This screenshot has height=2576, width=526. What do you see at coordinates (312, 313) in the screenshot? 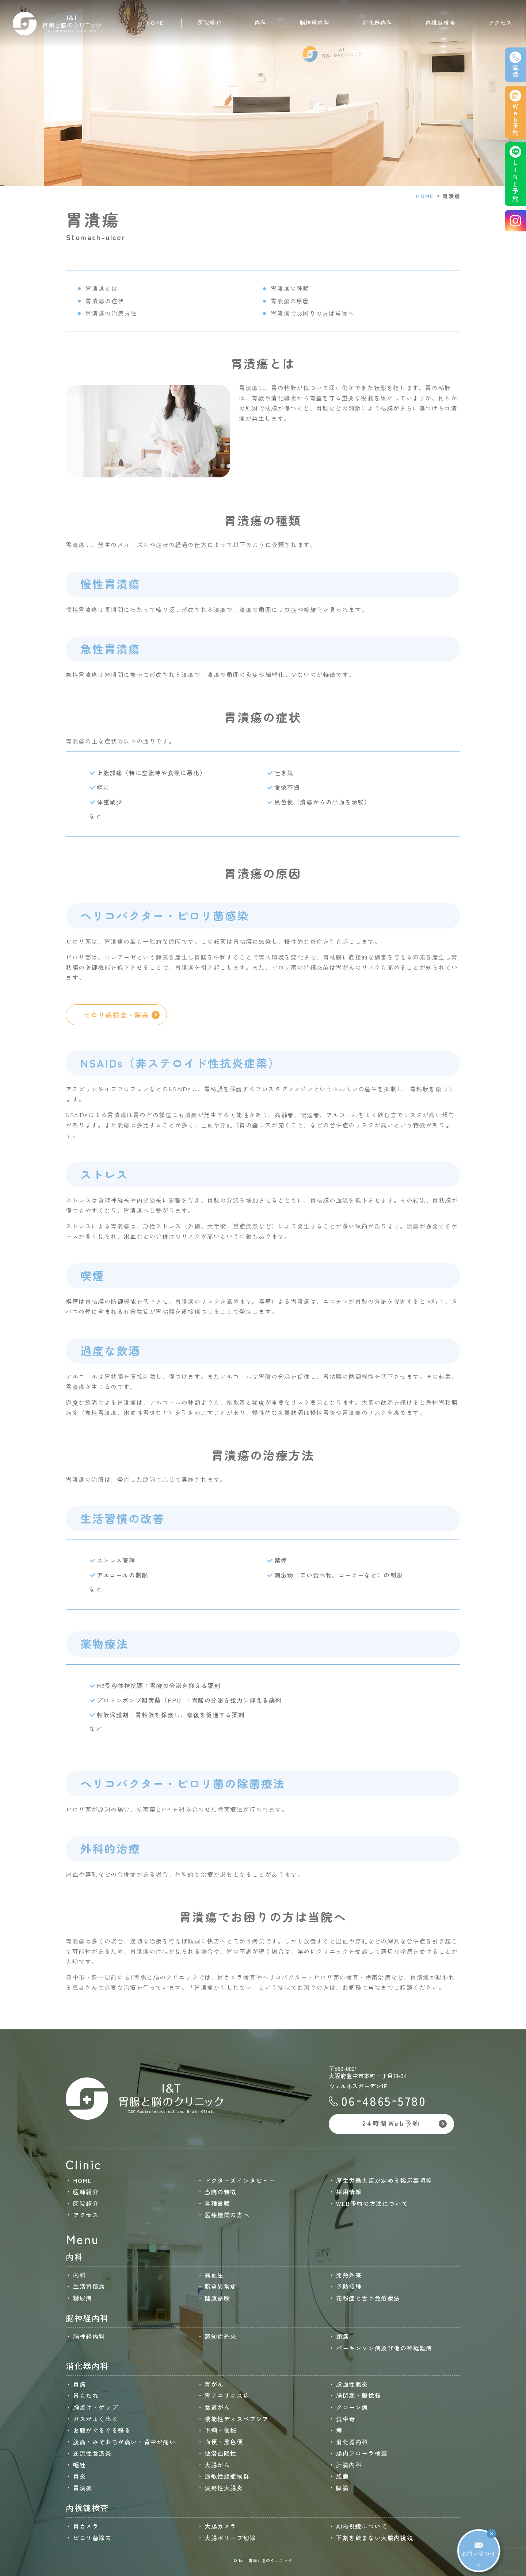
I see `胃潰瘍でお困りの方は当院へ` at bounding box center [312, 313].